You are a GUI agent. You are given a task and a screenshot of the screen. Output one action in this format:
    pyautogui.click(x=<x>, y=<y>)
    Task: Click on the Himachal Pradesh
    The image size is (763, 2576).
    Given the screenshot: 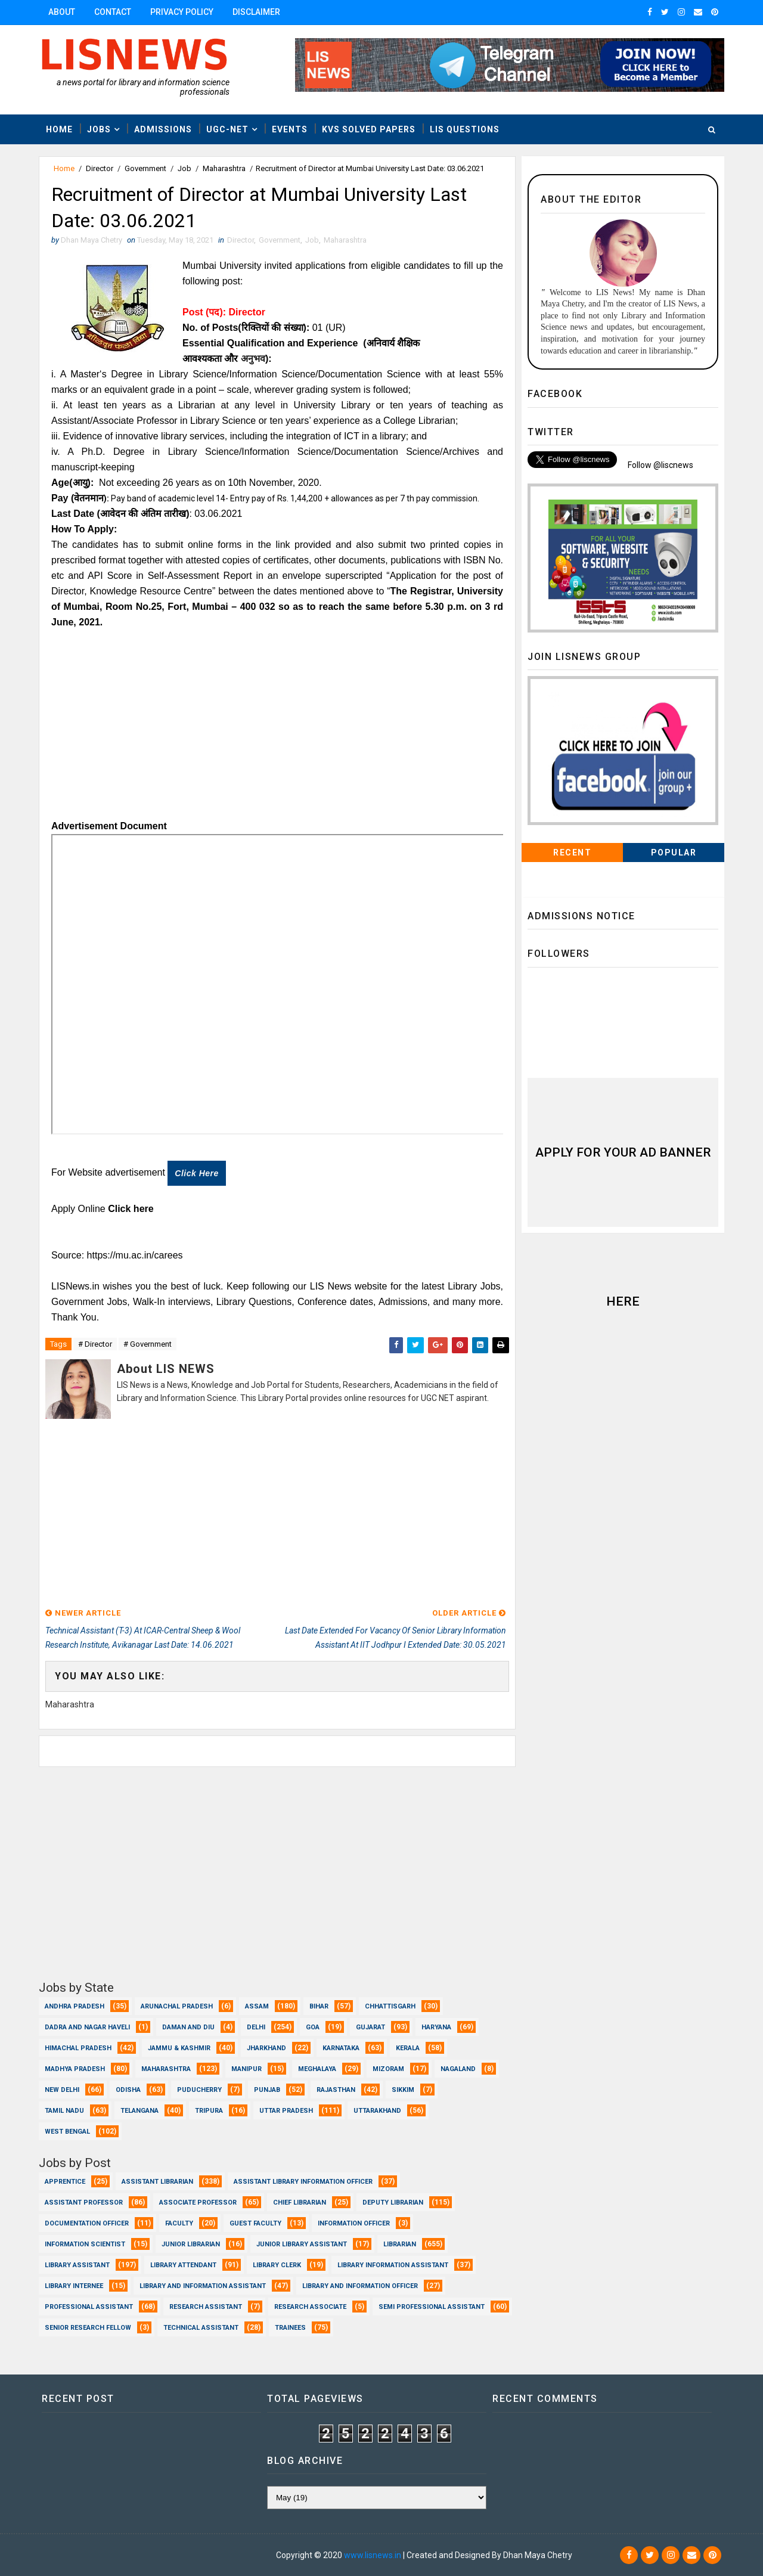 What is the action you would take?
    pyautogui.click(x=78, y=2048)
    